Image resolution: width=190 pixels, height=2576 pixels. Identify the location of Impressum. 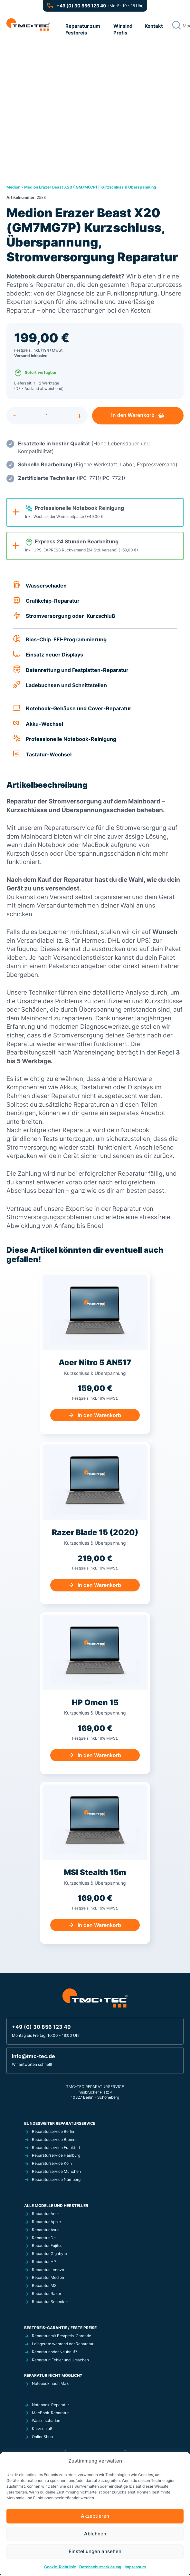
(135, 2566).